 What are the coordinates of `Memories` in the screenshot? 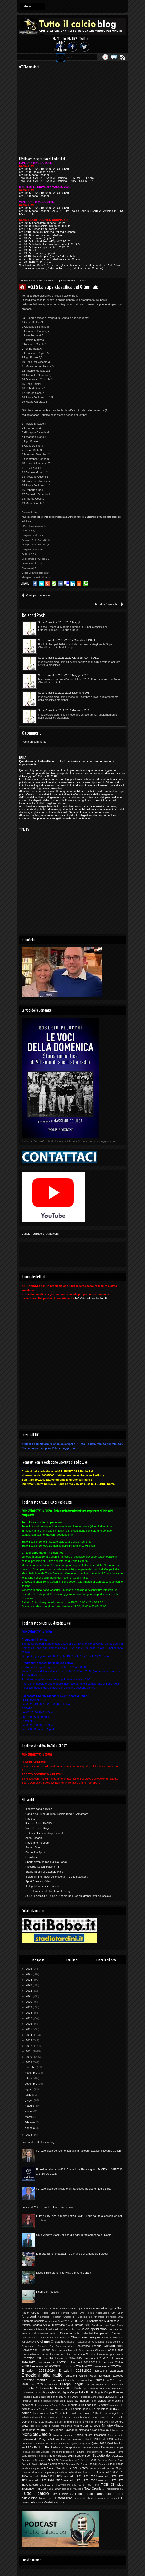 It's located at (66, 2425).